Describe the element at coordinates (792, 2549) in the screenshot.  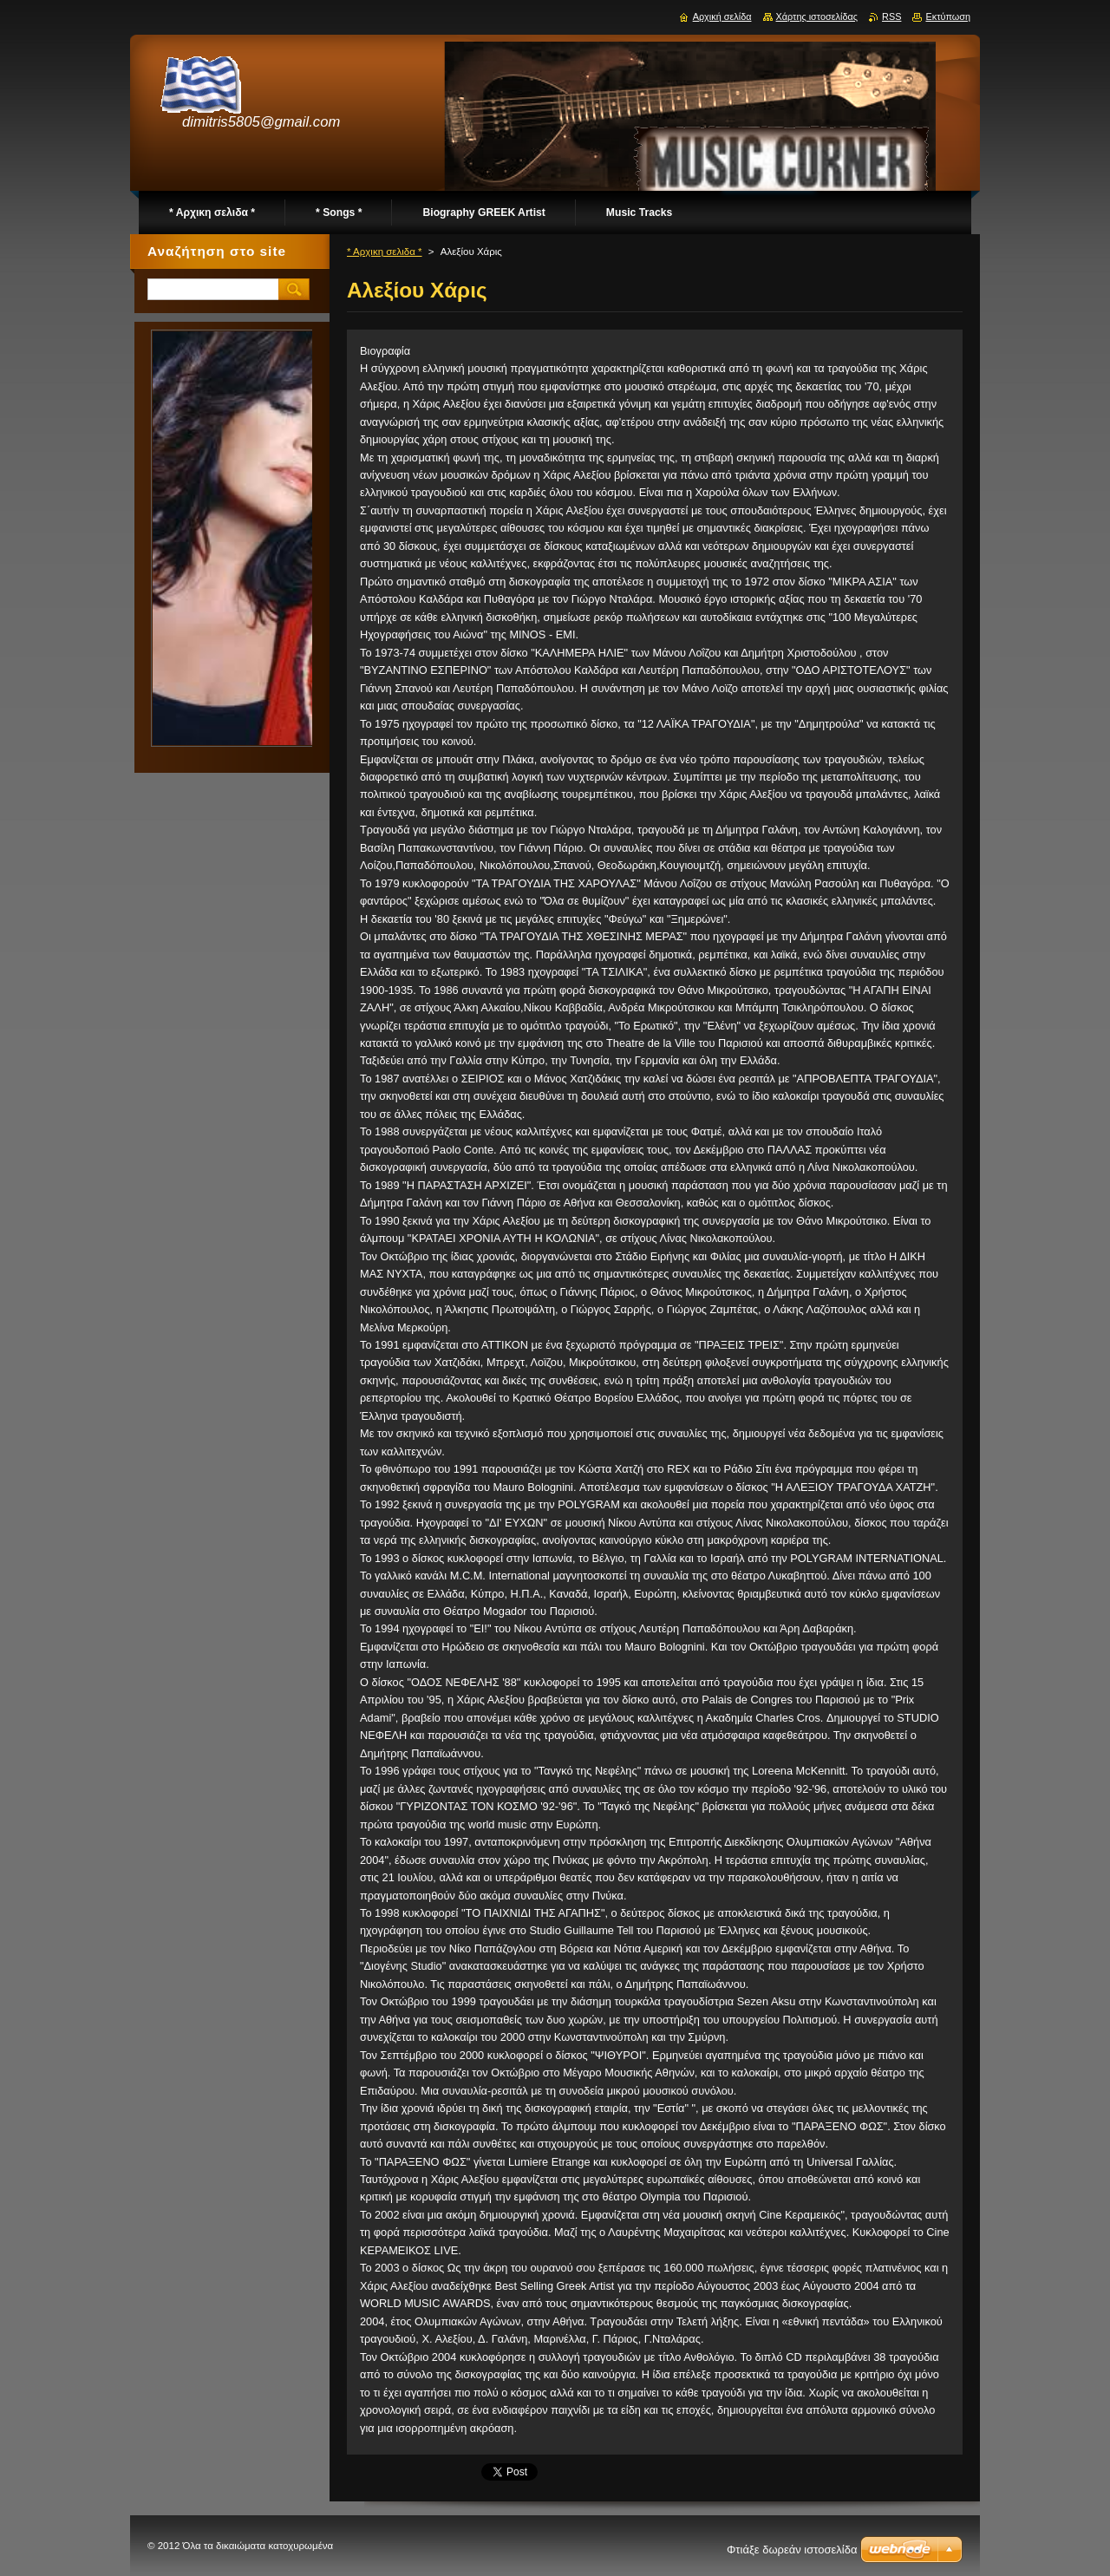
I see `Φτιάξε δωρεάν ιστοσελίδα` at that location.